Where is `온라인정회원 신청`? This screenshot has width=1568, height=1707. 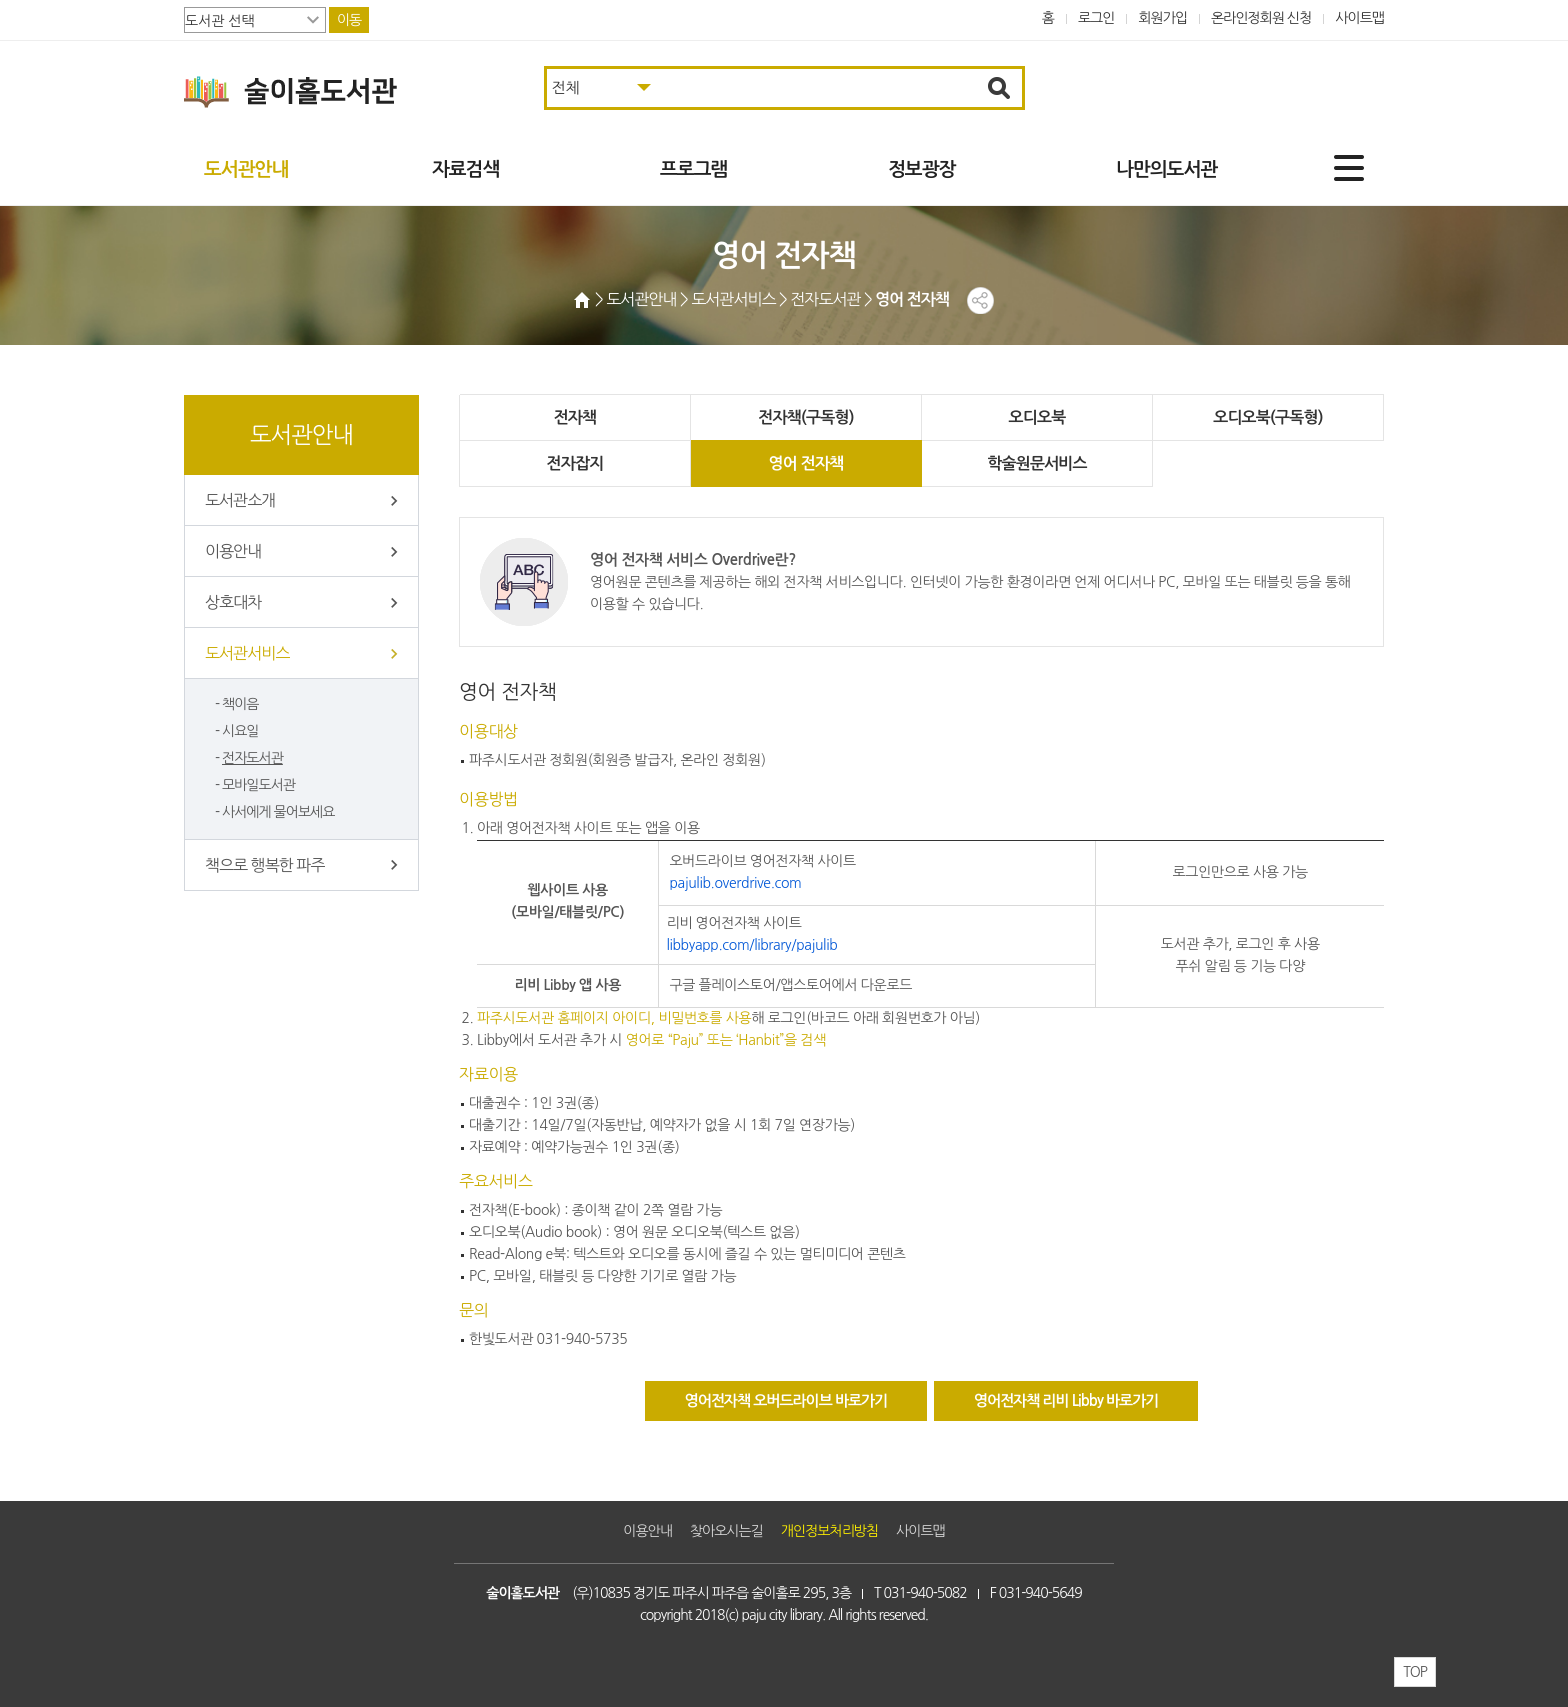
온라인정회원 신청 is located at coordinates (1261, 18).